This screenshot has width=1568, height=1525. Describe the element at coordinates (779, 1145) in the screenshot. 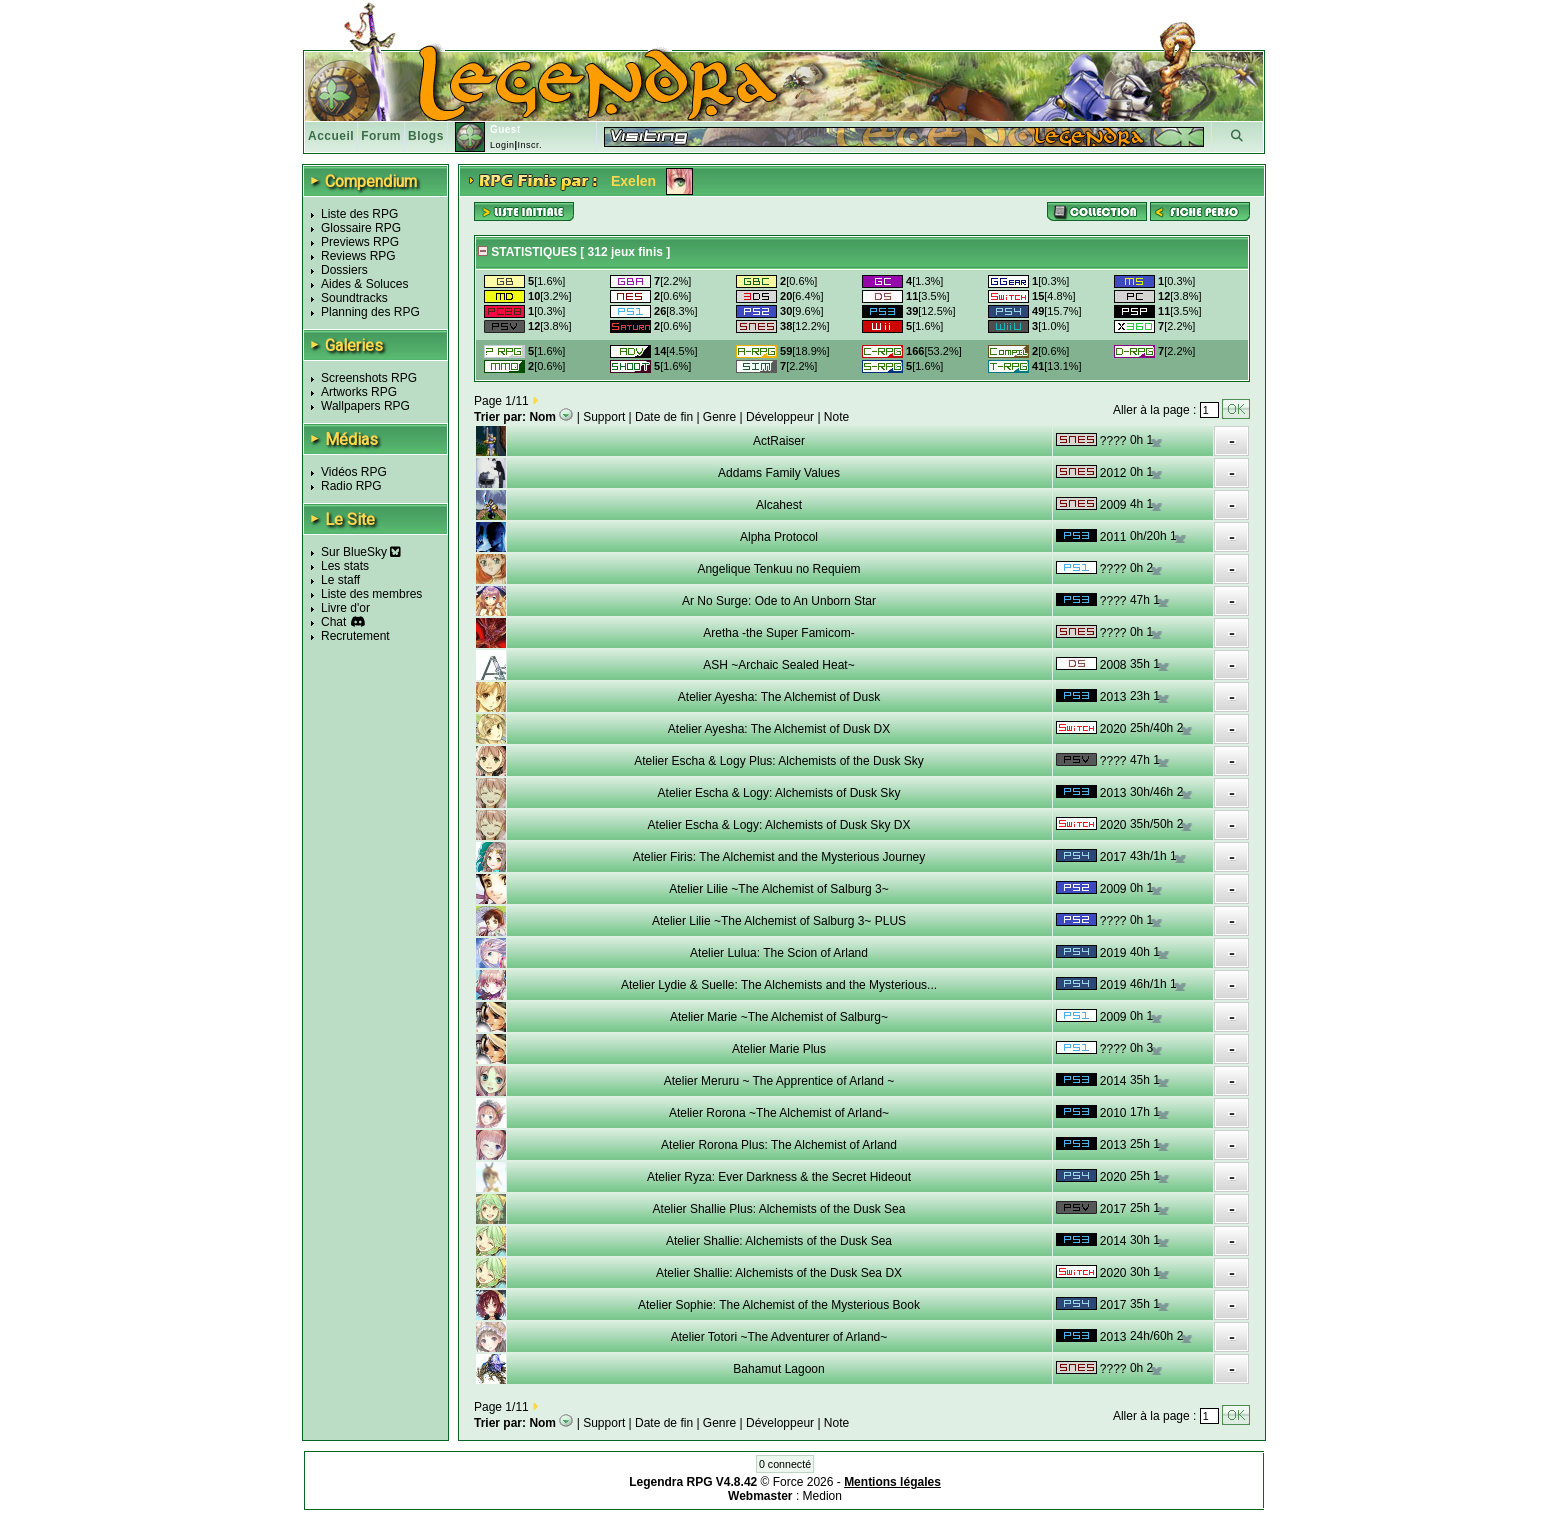

I see `Atelier Rorona Plus: The Alchemist of Arland` at that location.